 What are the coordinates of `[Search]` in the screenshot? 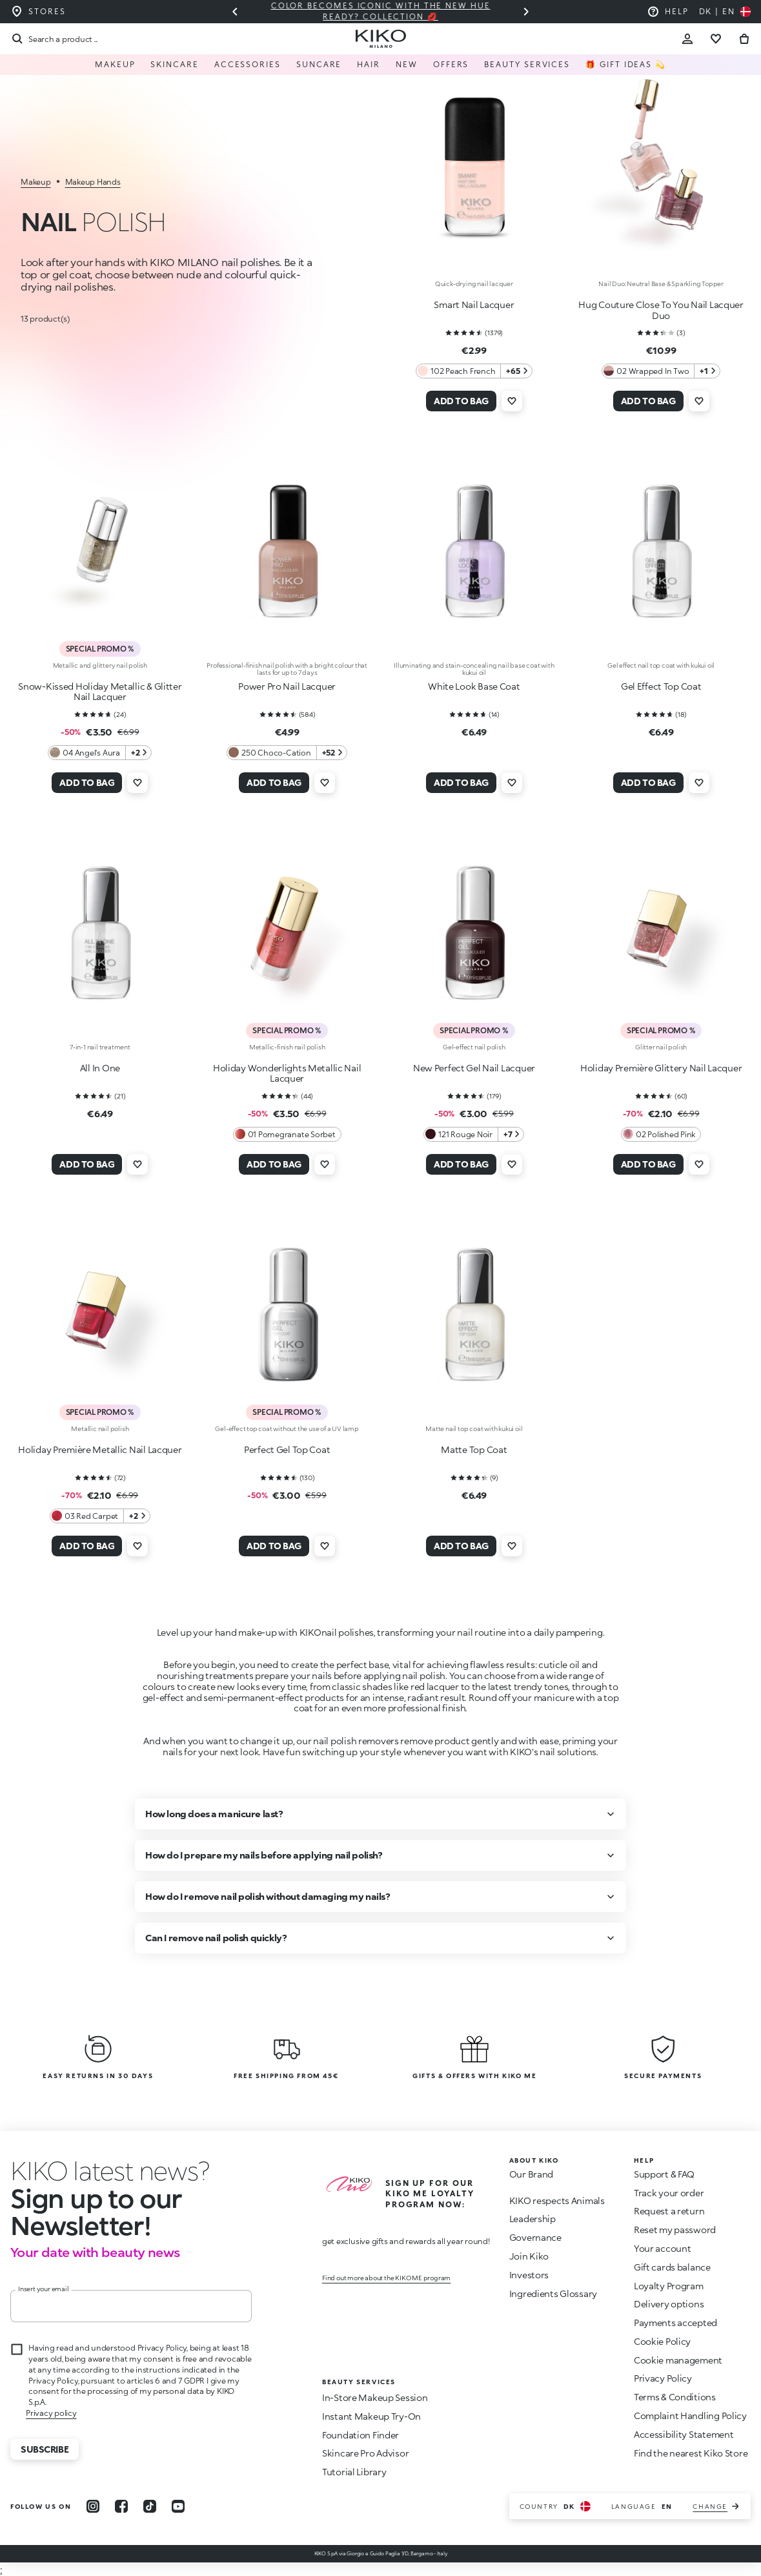 It's located at (53, 38).